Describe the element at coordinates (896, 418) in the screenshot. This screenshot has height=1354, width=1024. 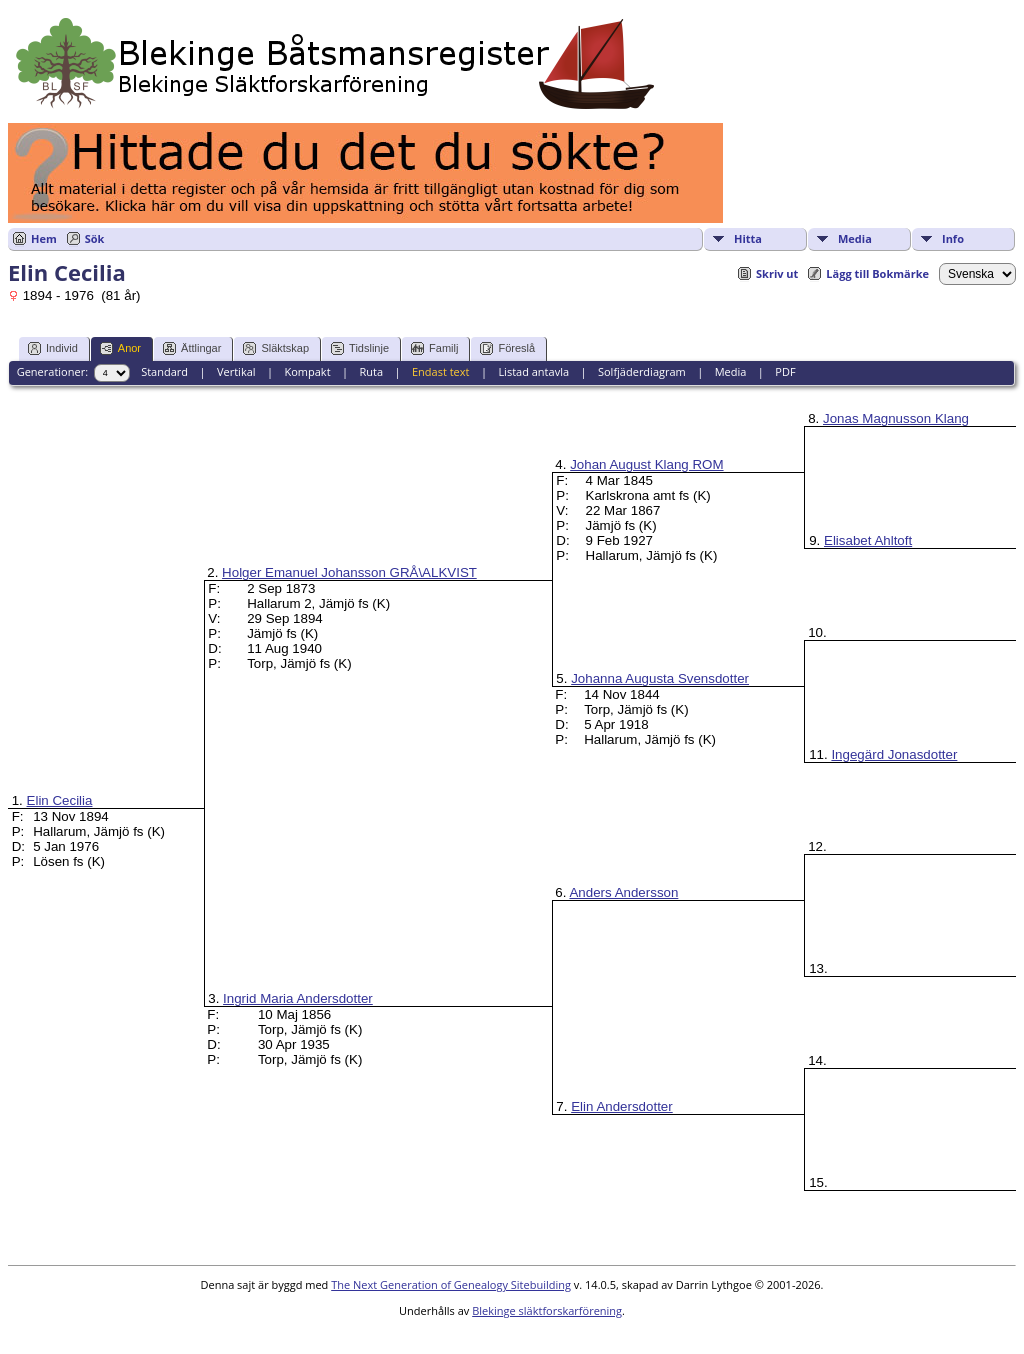
I see `Jonas Magnusson Klang` at that location.